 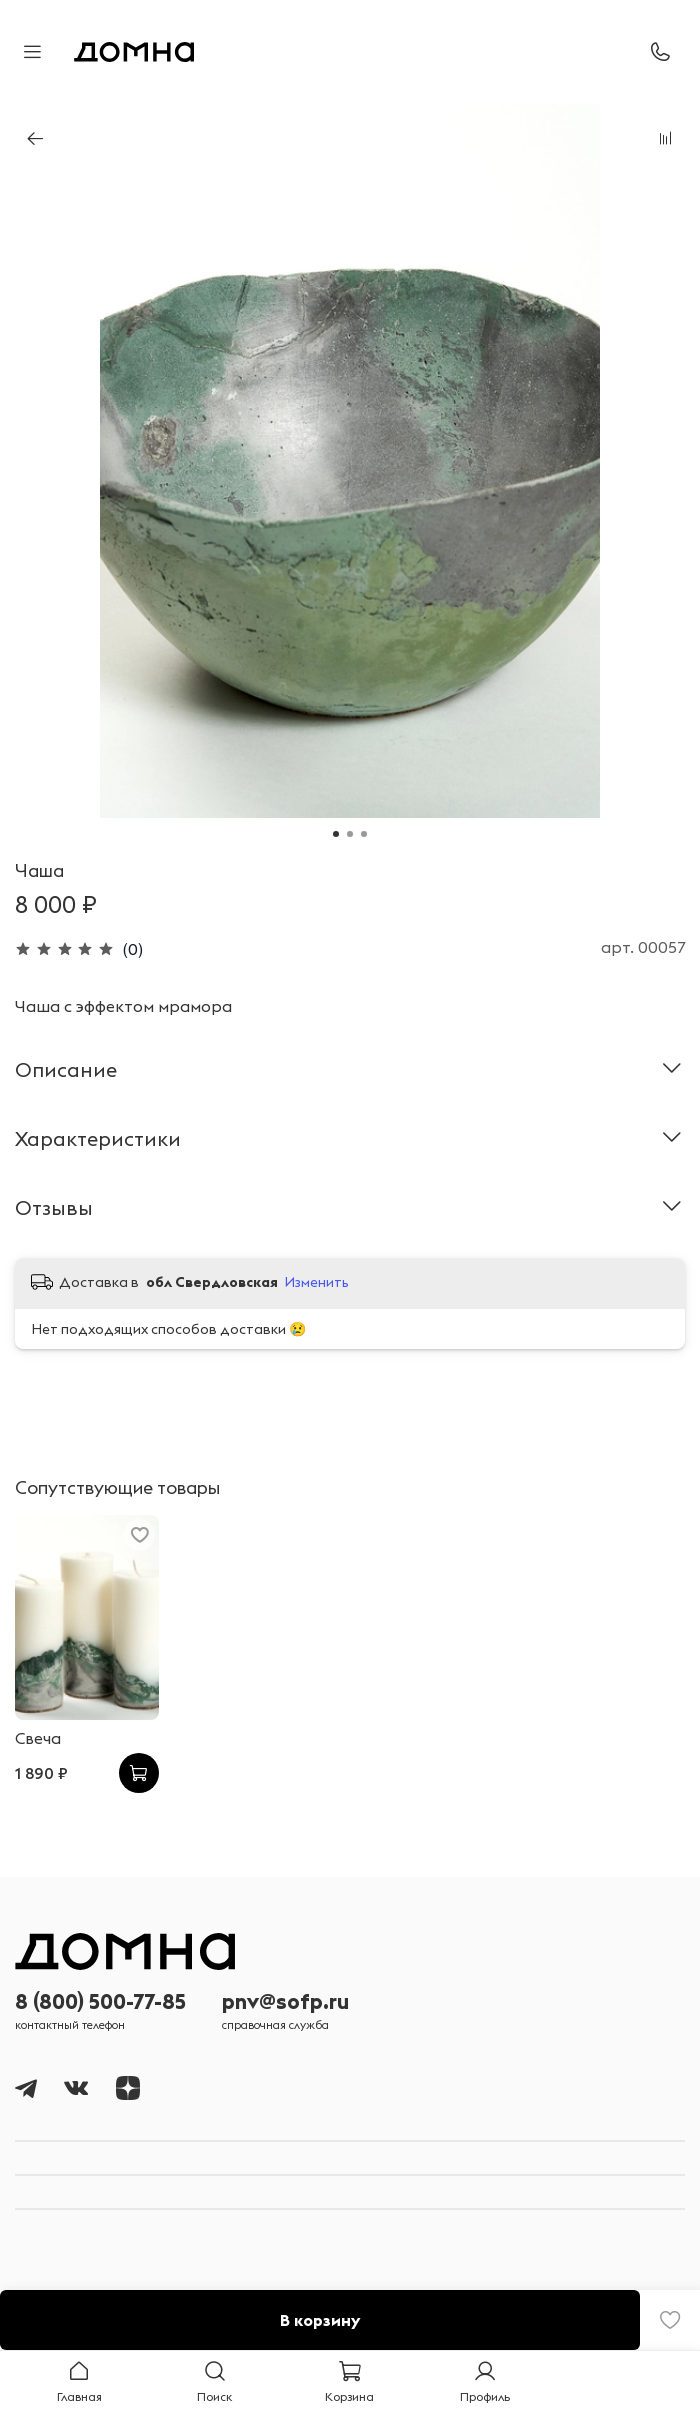 What do you see at coordinates (38, 1738) in the screenshot?
I see `Свеча` at bounding box center [38, 1738].